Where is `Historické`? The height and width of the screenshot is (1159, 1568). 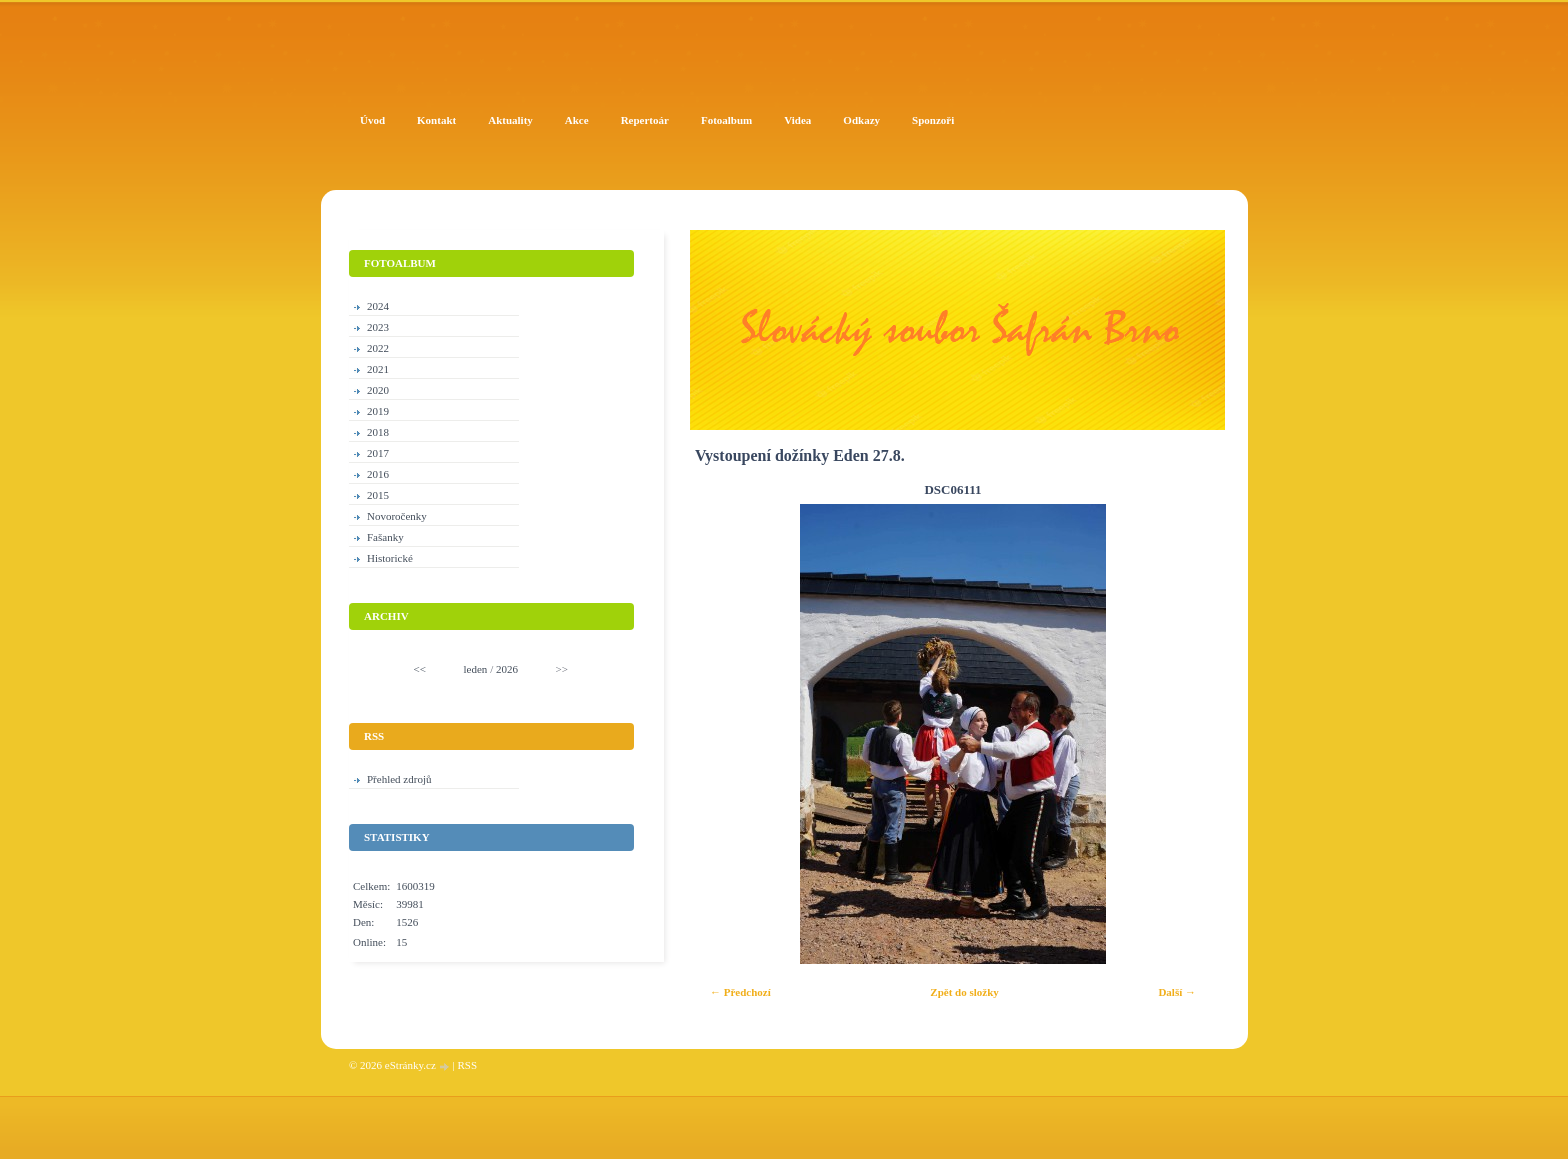
Historické is located at coordinates (390, 558).